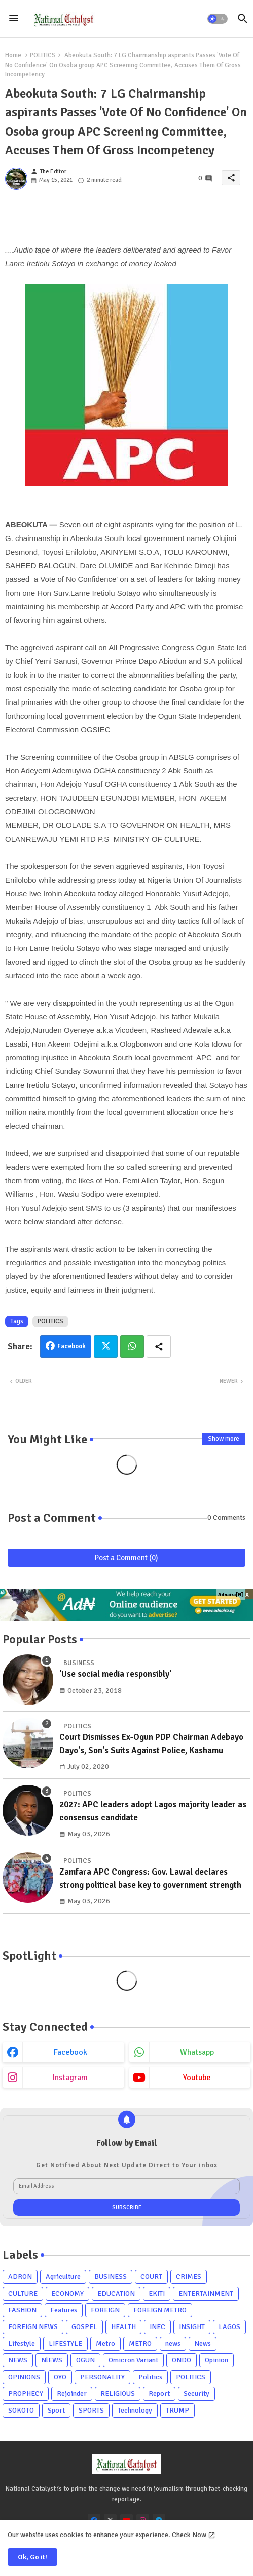 The image size is (253, 2576). Describe the element at coordinates (197, 2052) in the screenshot. I see `whatsapp` at that location.